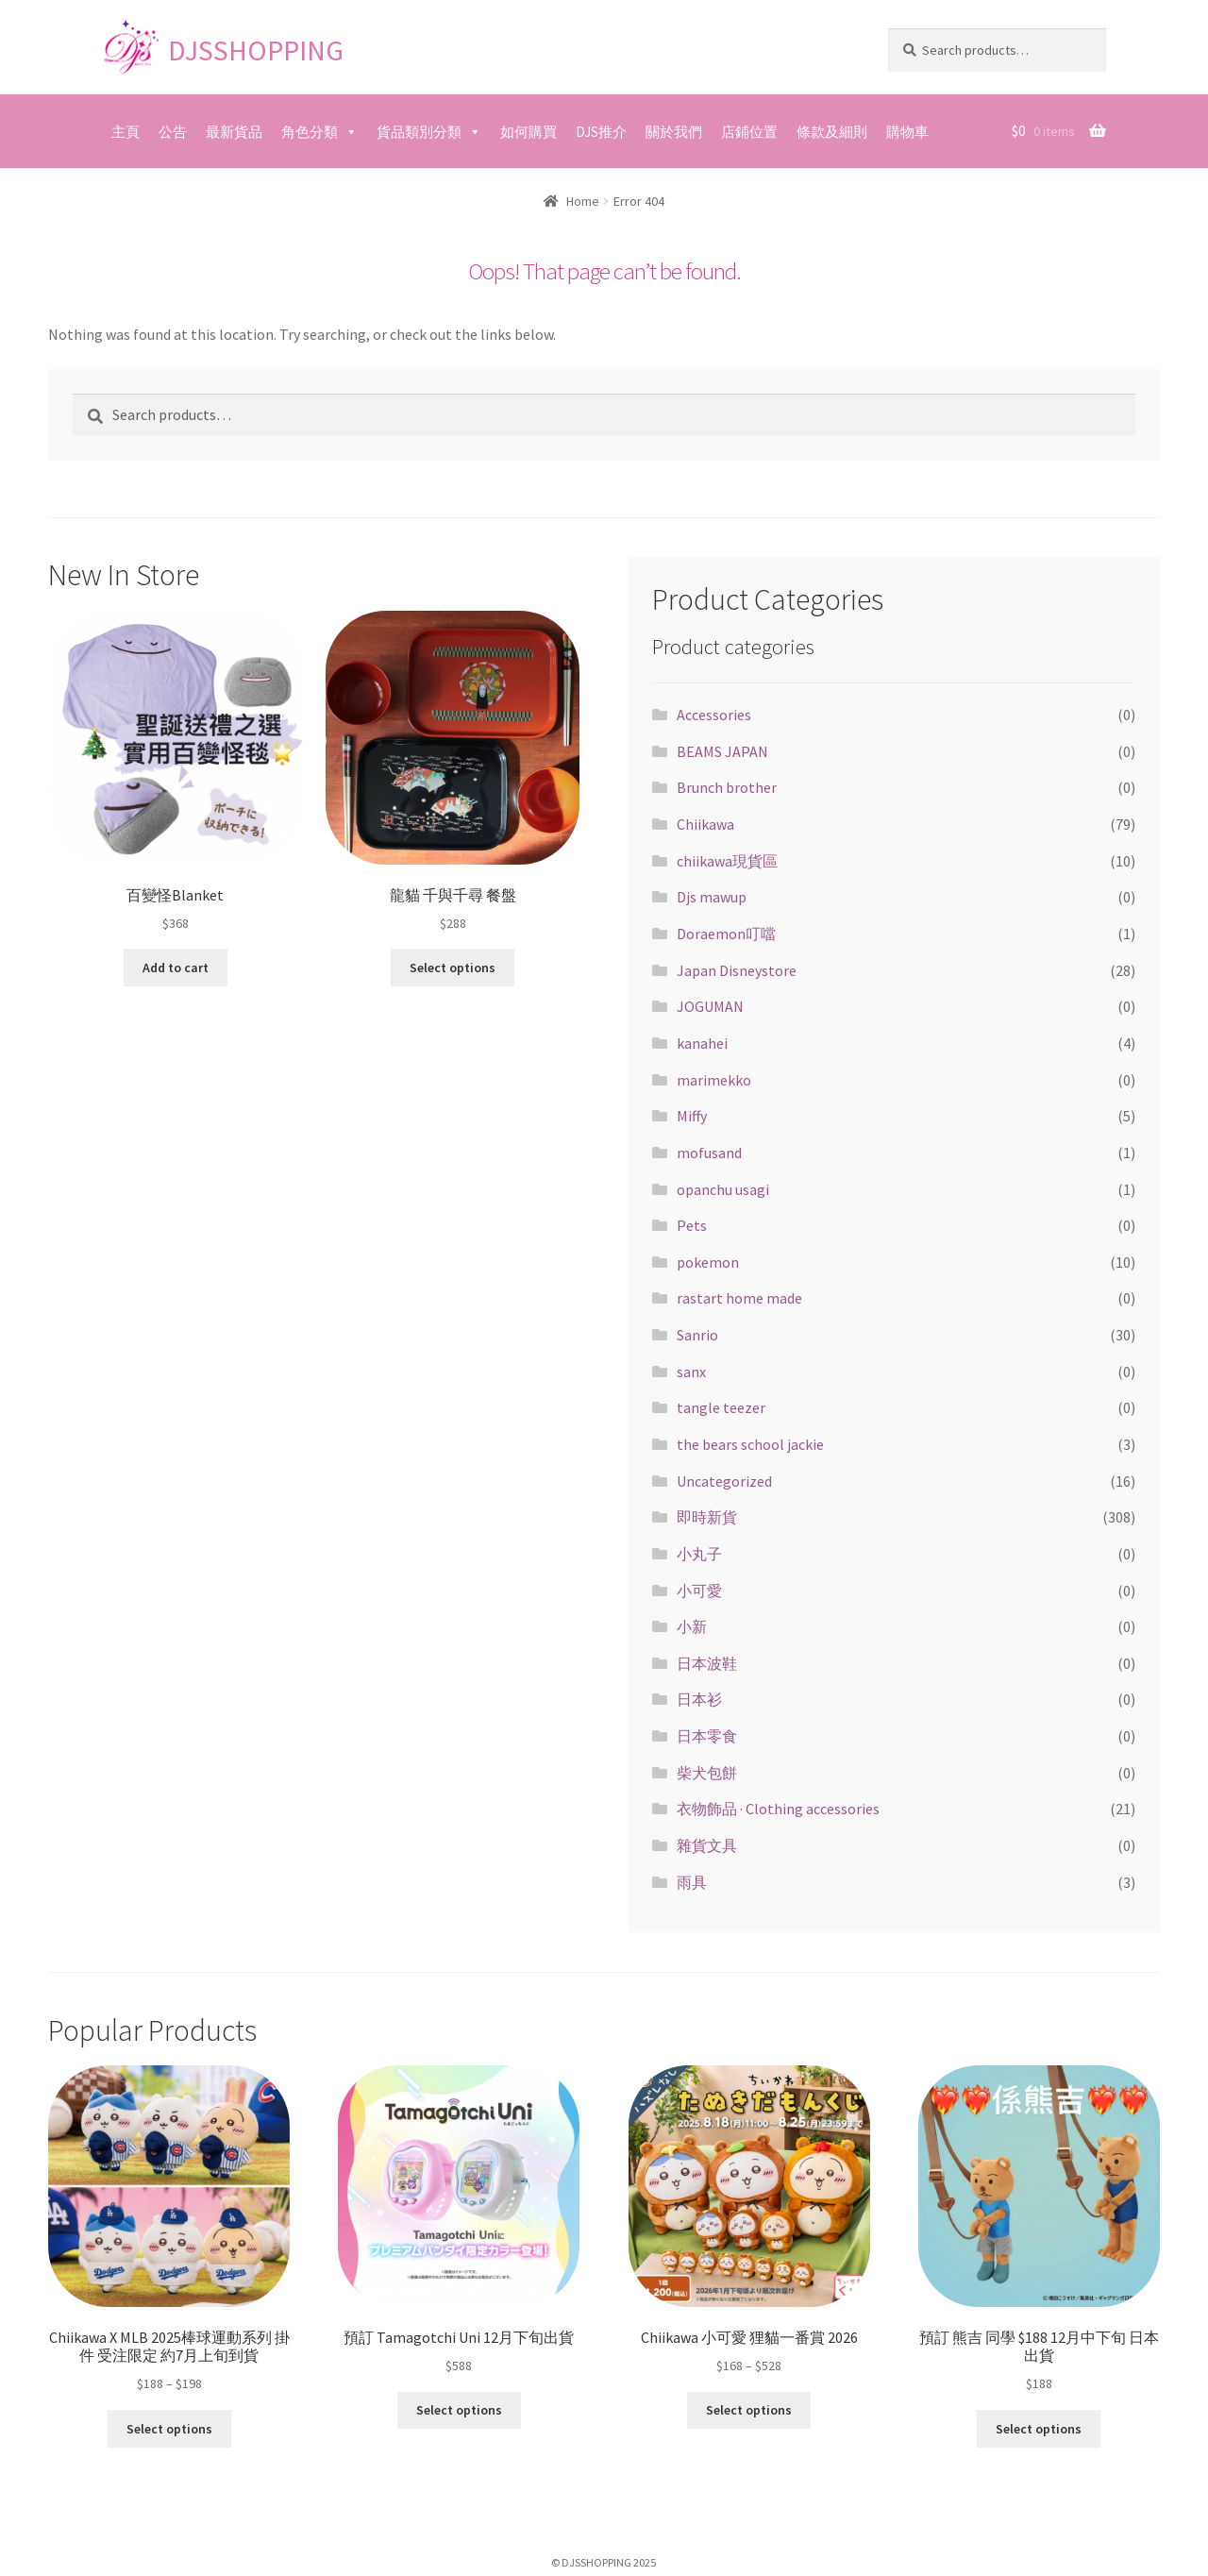 This screenshot has width=1208, height=2576. I want to click on BEAMS JAPAN, so click(722, 751).